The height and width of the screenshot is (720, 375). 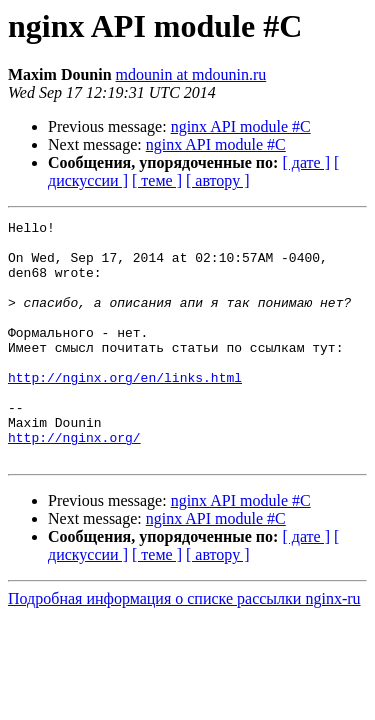 I want to click on nginx API module #C, so click(x=241, y=126).